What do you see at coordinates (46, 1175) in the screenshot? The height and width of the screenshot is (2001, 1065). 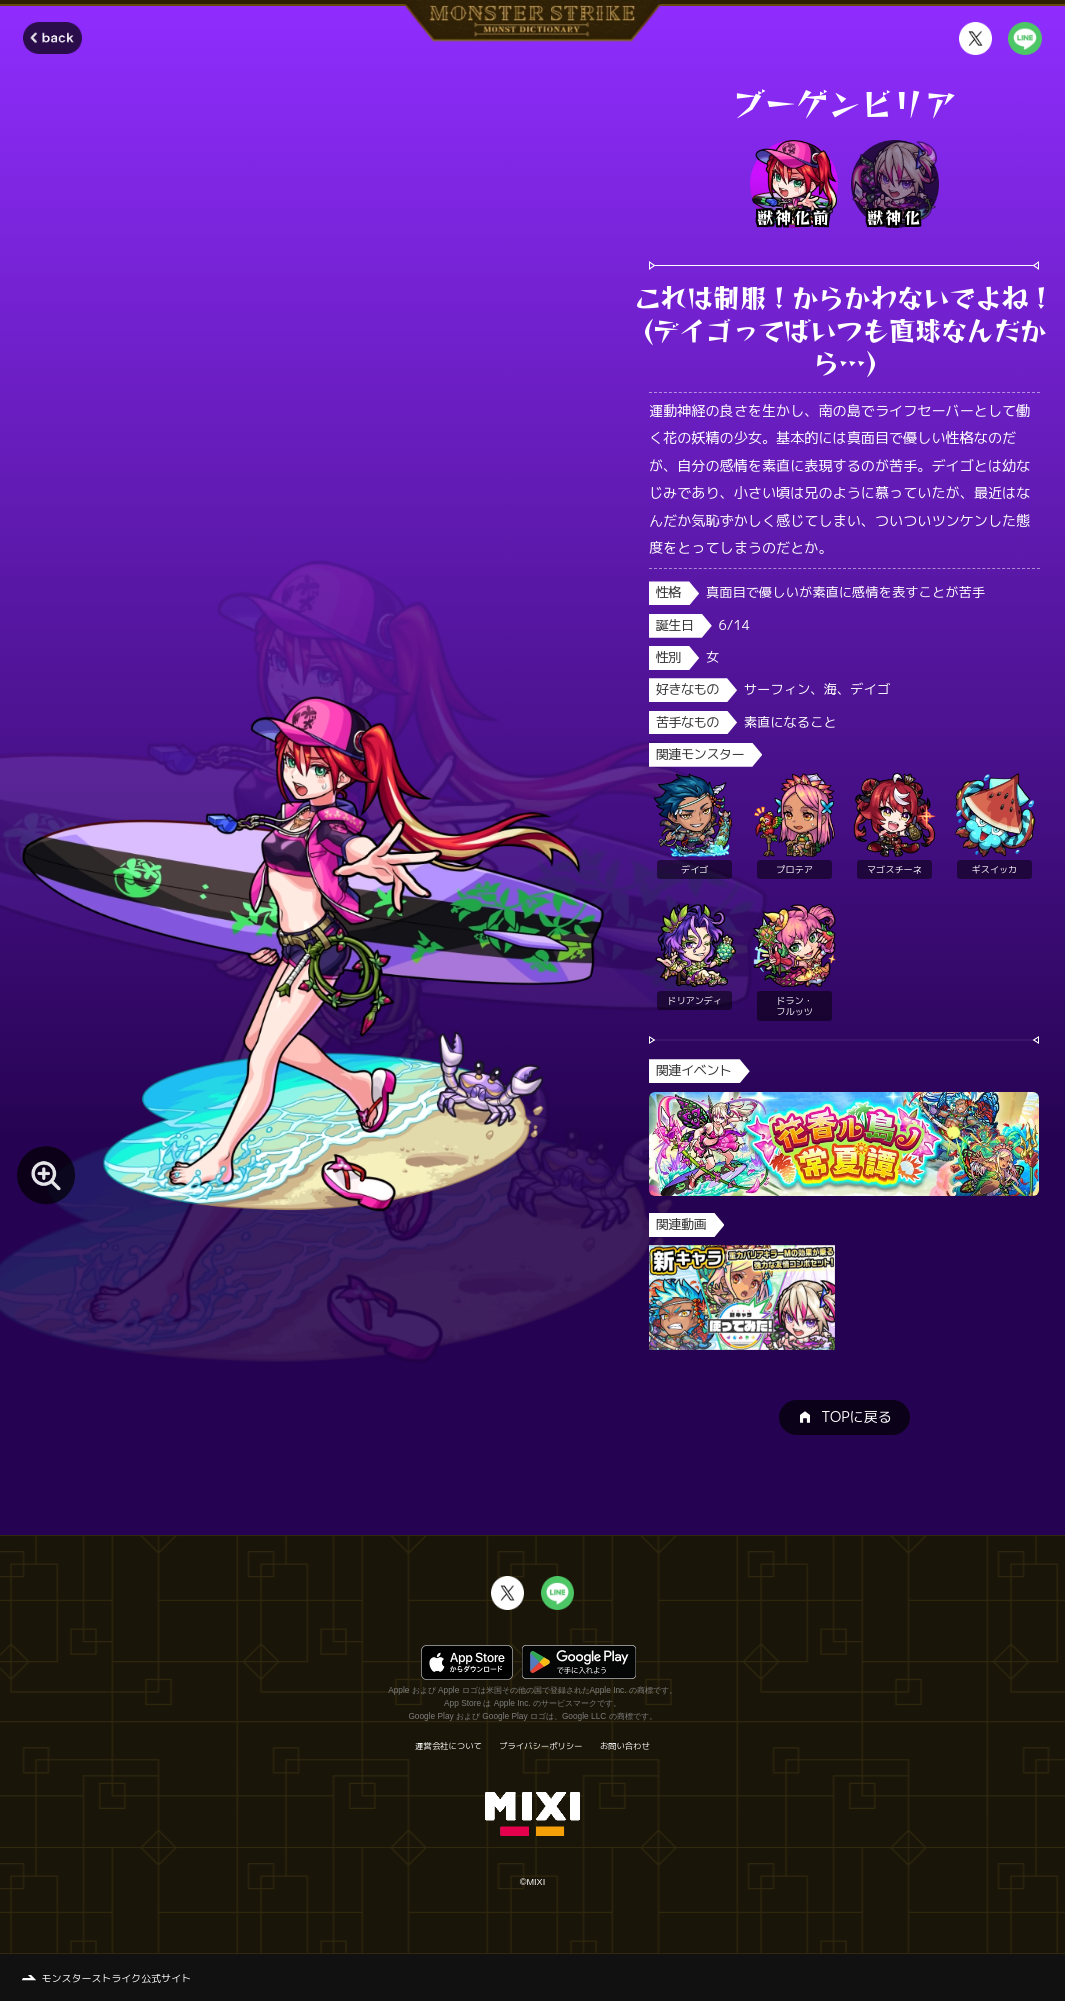 I see `[モンスター画像を拡大する]` at bounding box center [46, 1175].